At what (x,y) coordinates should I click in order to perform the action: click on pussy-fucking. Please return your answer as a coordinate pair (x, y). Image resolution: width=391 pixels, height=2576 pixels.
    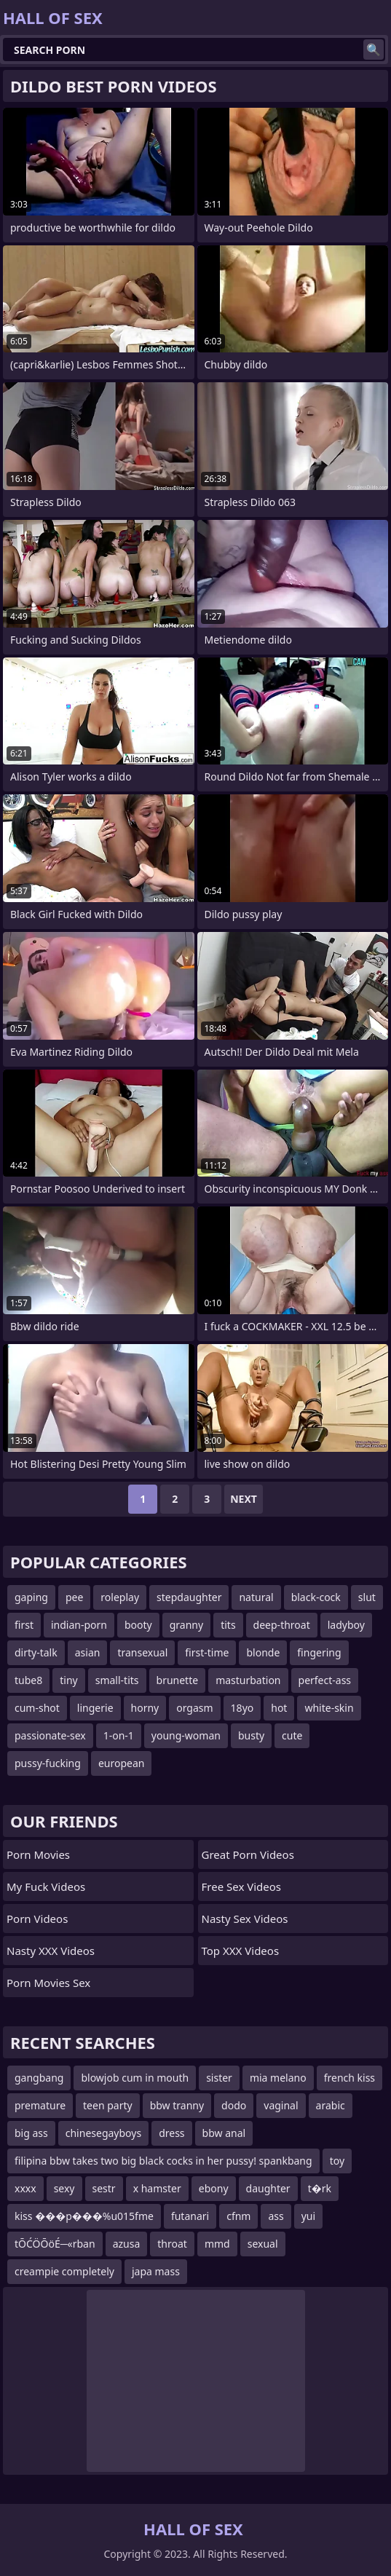
    Looking at the image, I should click on (48, 1763).